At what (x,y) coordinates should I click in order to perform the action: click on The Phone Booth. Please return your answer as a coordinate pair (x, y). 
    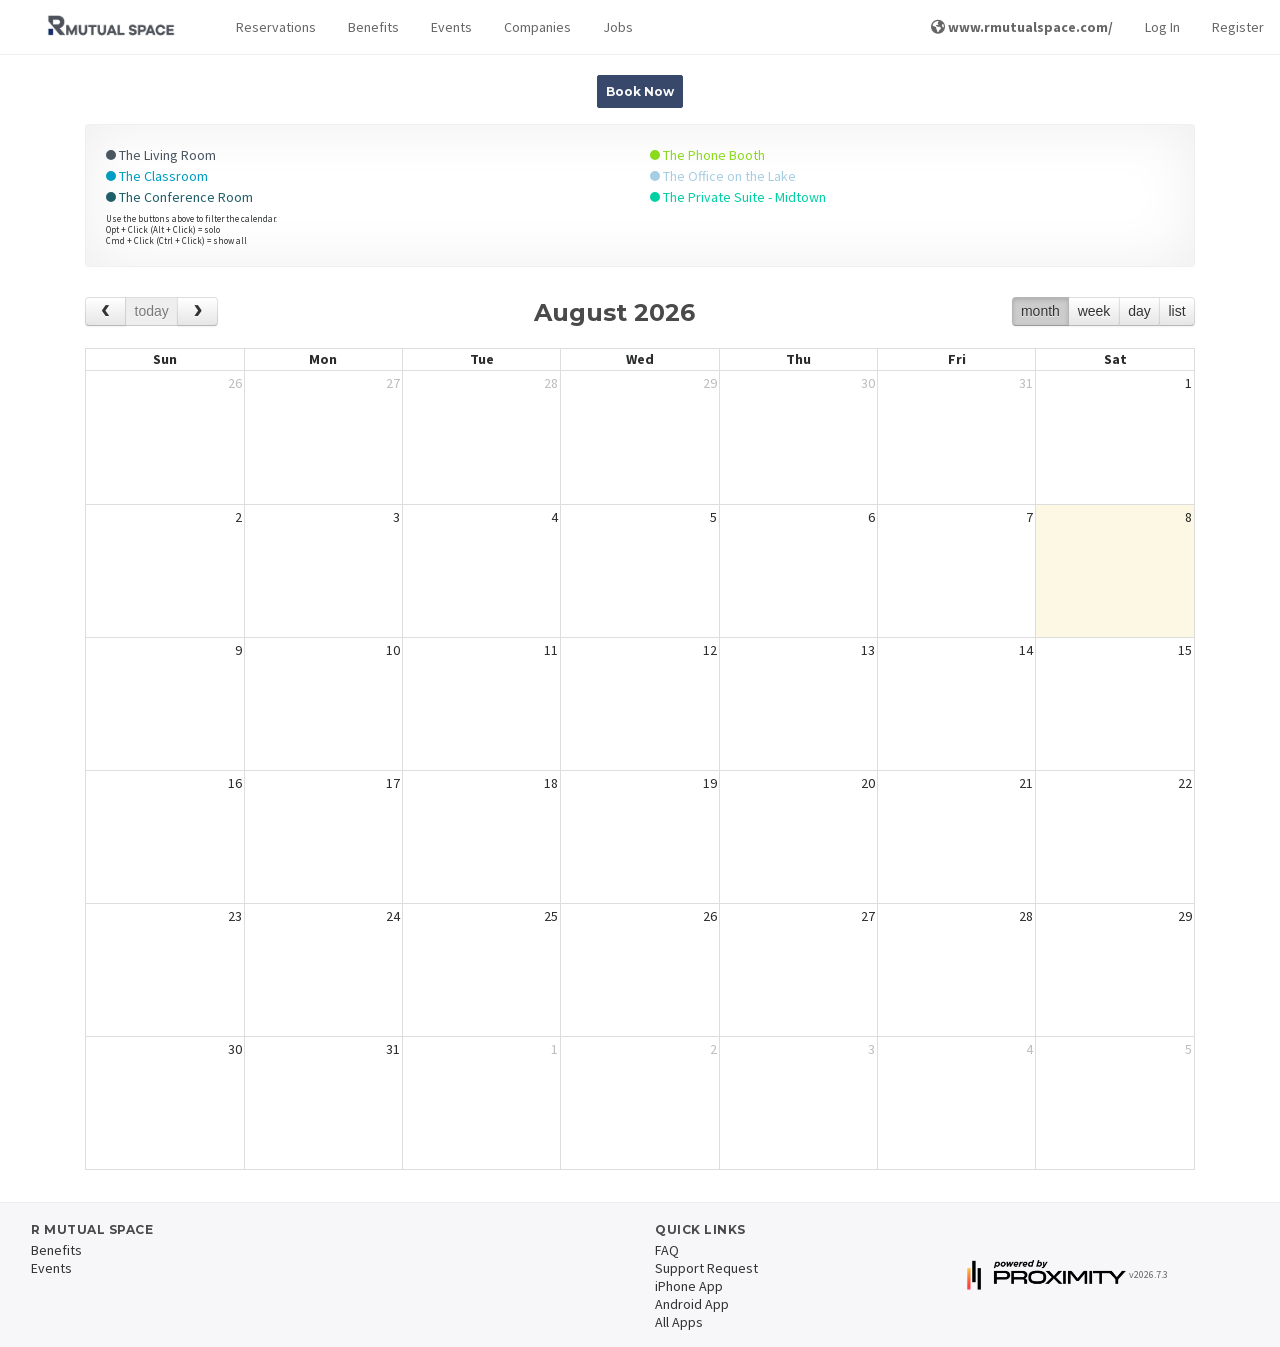
    Looking at the image, I should click on (707, 155).